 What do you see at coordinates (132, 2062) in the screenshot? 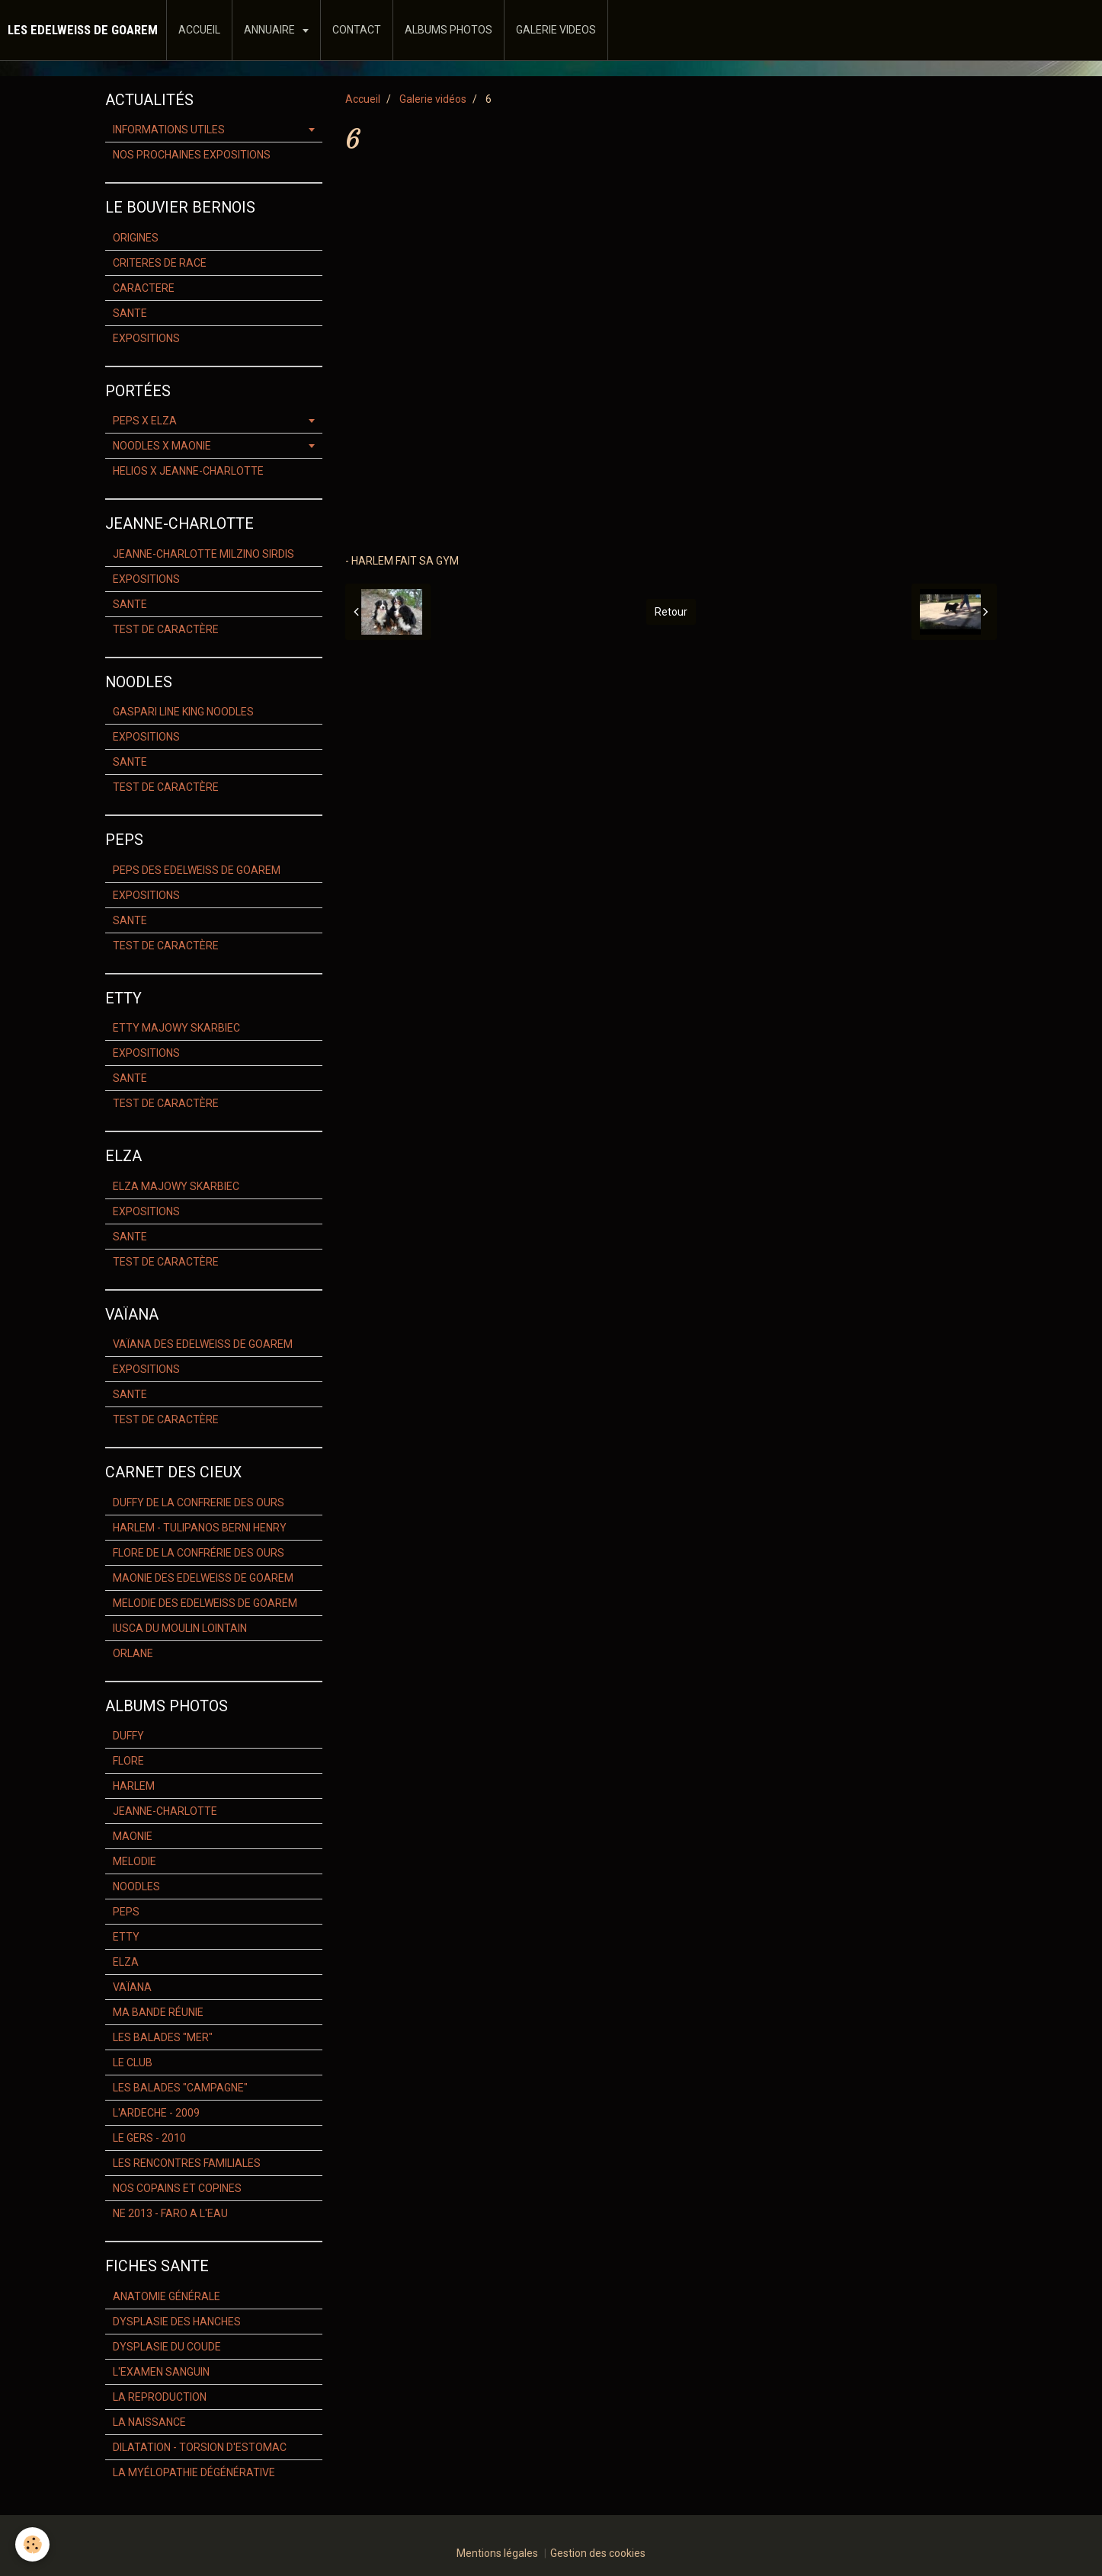
I see `LE CLUB` at bounding box center [132, 2062].